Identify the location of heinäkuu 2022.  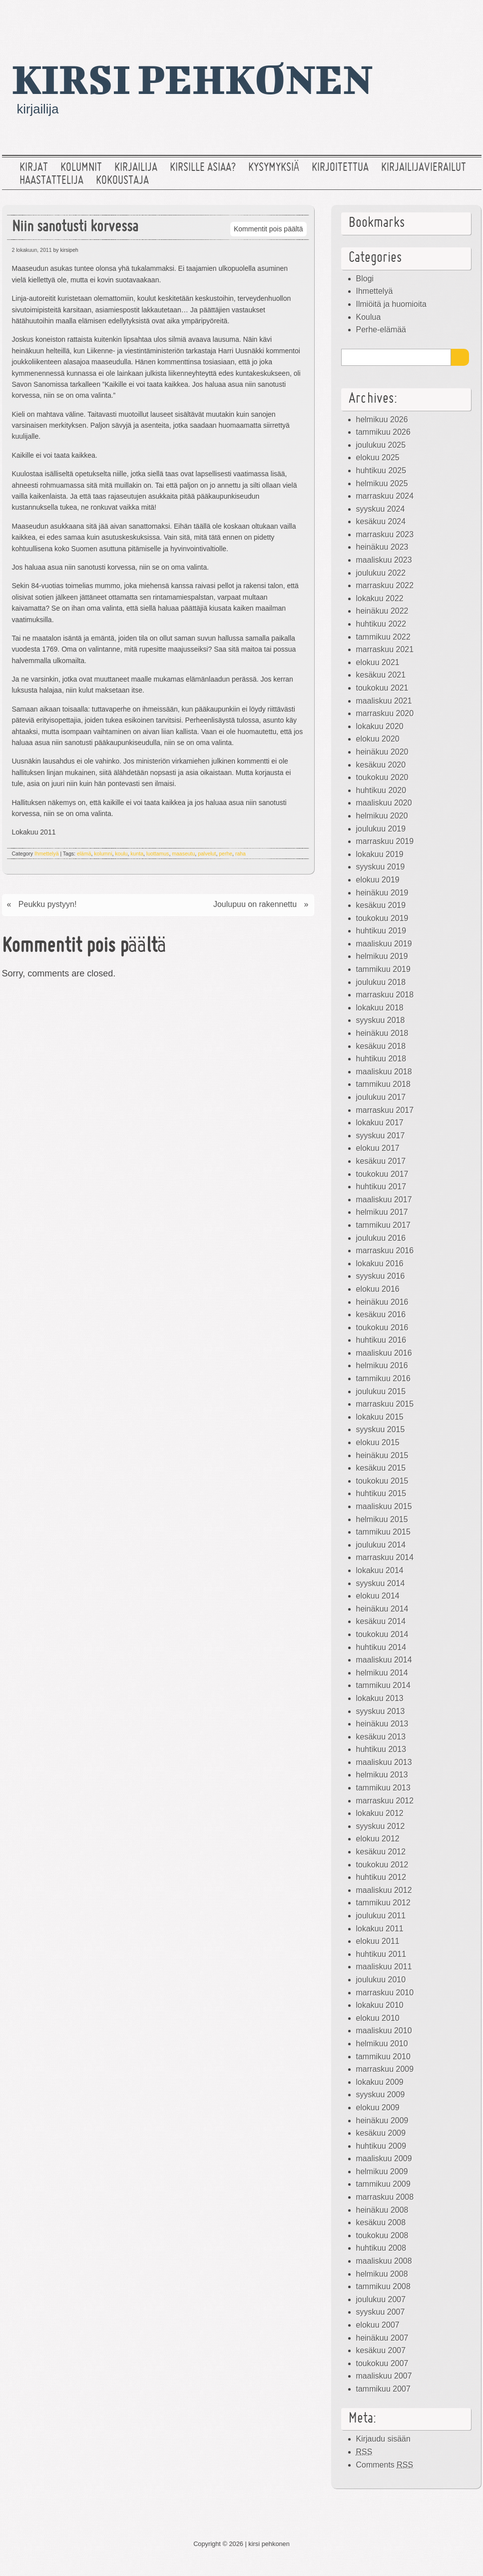
(382, 611).